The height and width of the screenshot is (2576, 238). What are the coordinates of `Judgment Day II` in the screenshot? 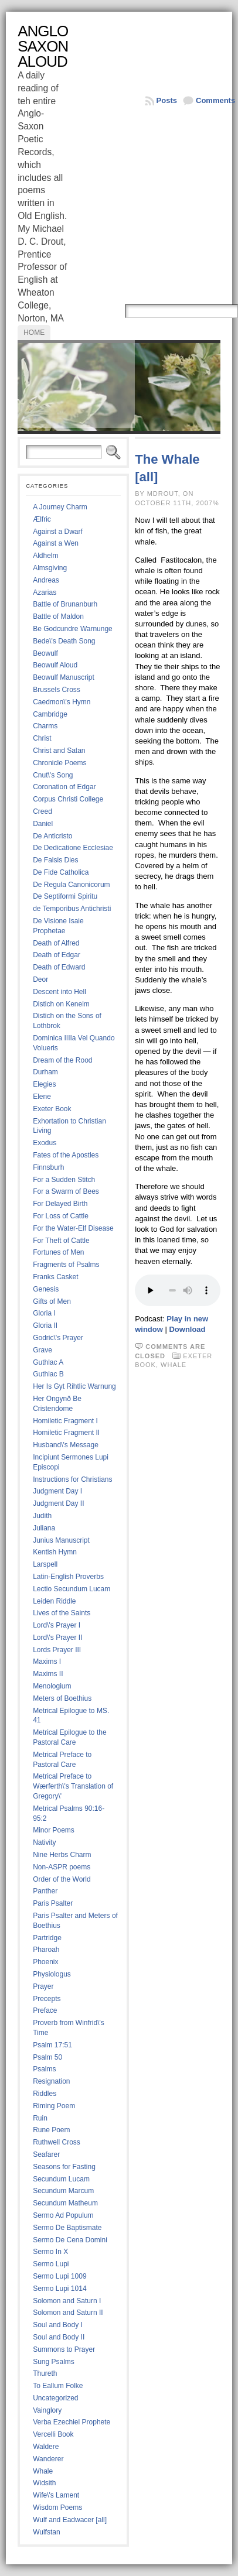 It's located at (58, 1503).